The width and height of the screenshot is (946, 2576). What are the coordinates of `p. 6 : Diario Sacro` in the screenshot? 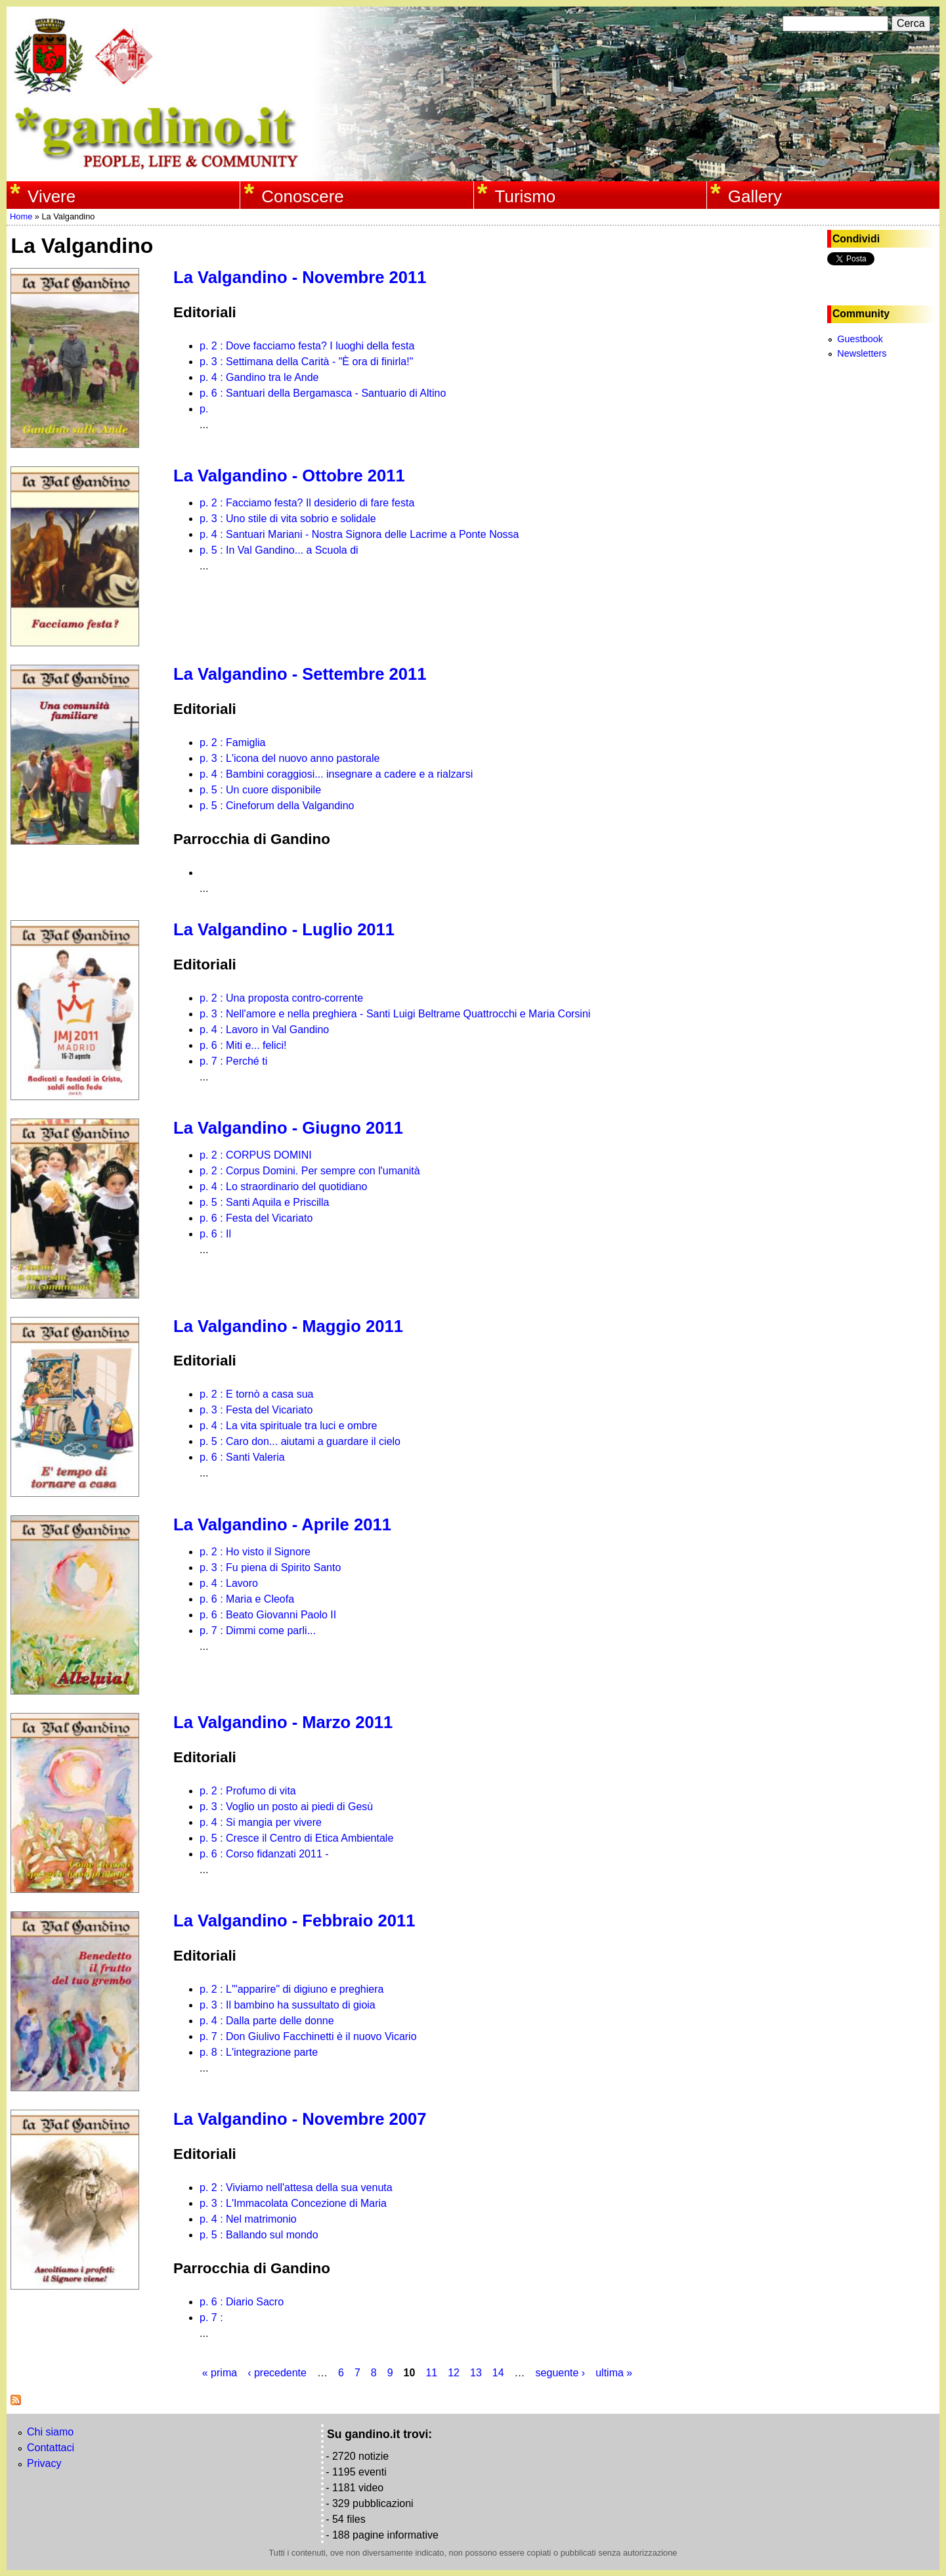 It's located at (242, 2301).